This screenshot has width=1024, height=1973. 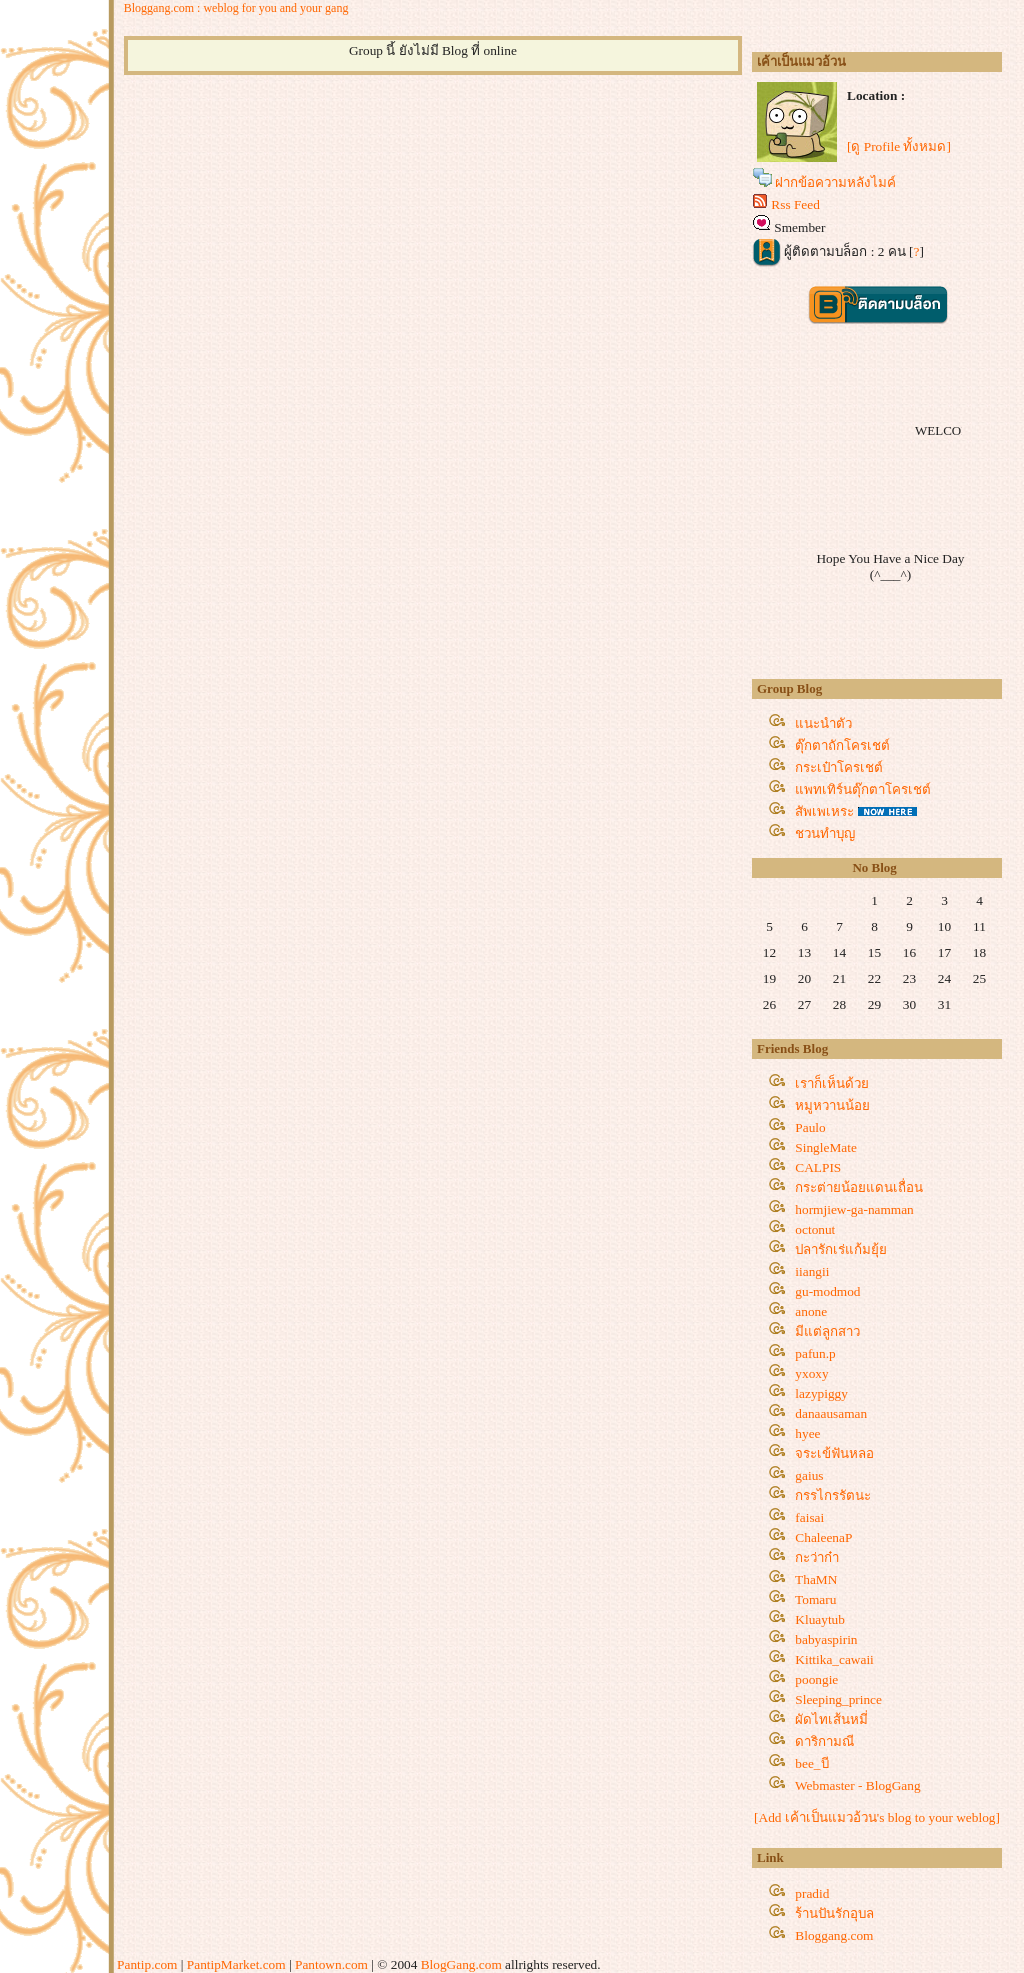 What do you see at coordinates (817, 1557) in the screenshot?
I see `กะว่าก๋า` at bounding box center [817, 1557].